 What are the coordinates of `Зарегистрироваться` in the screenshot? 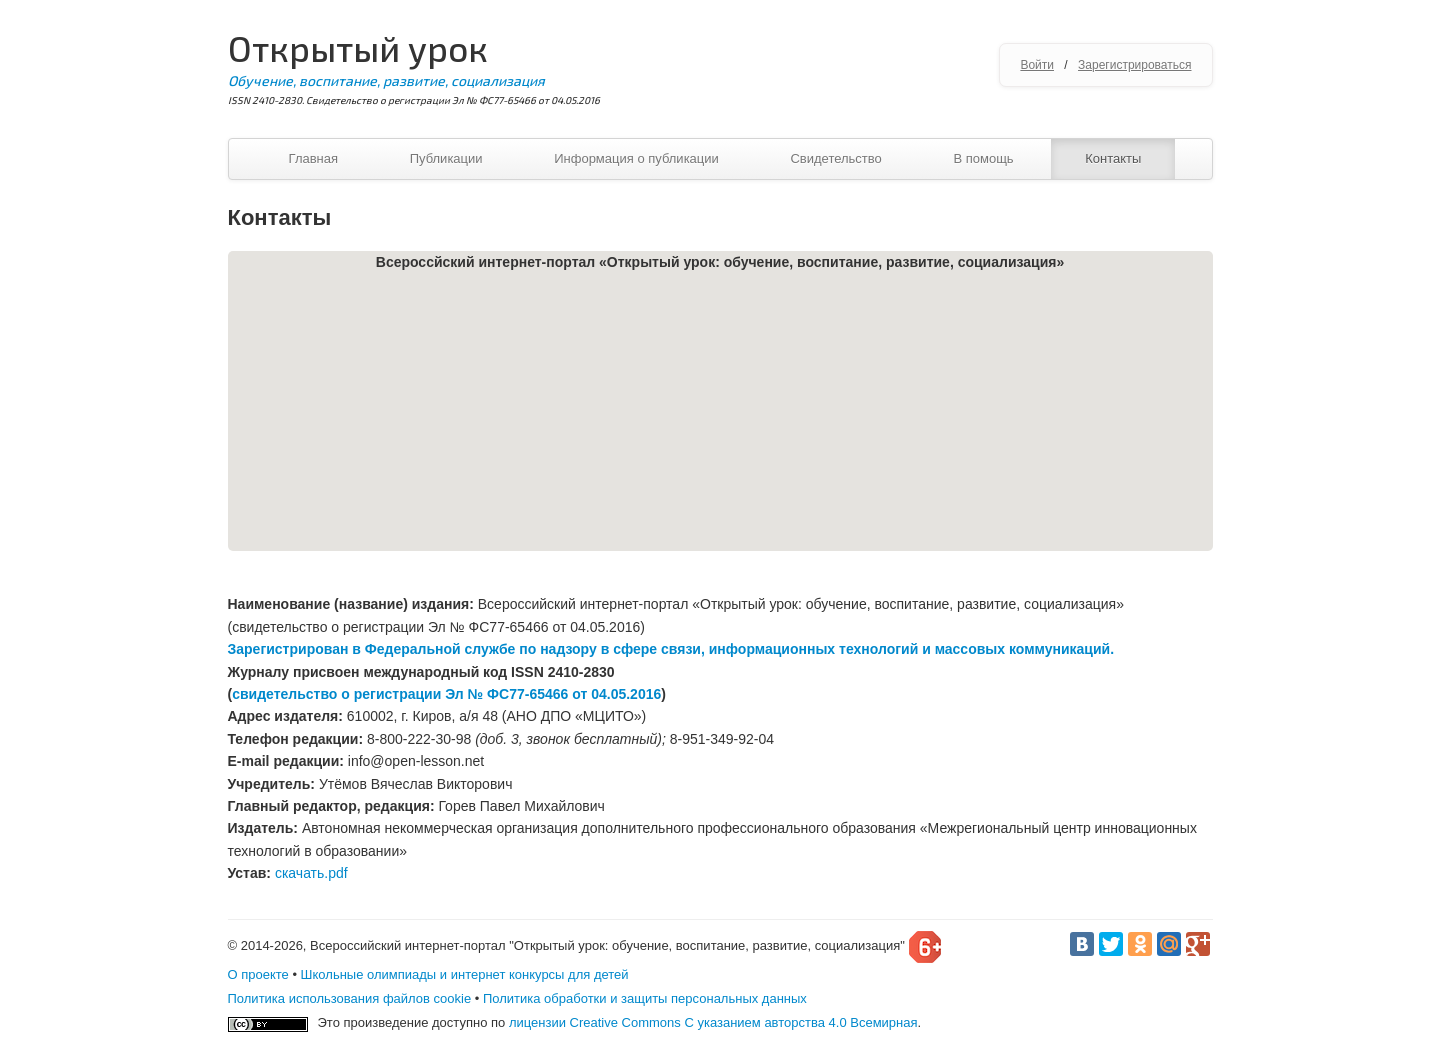 It's located at (1134, 65).